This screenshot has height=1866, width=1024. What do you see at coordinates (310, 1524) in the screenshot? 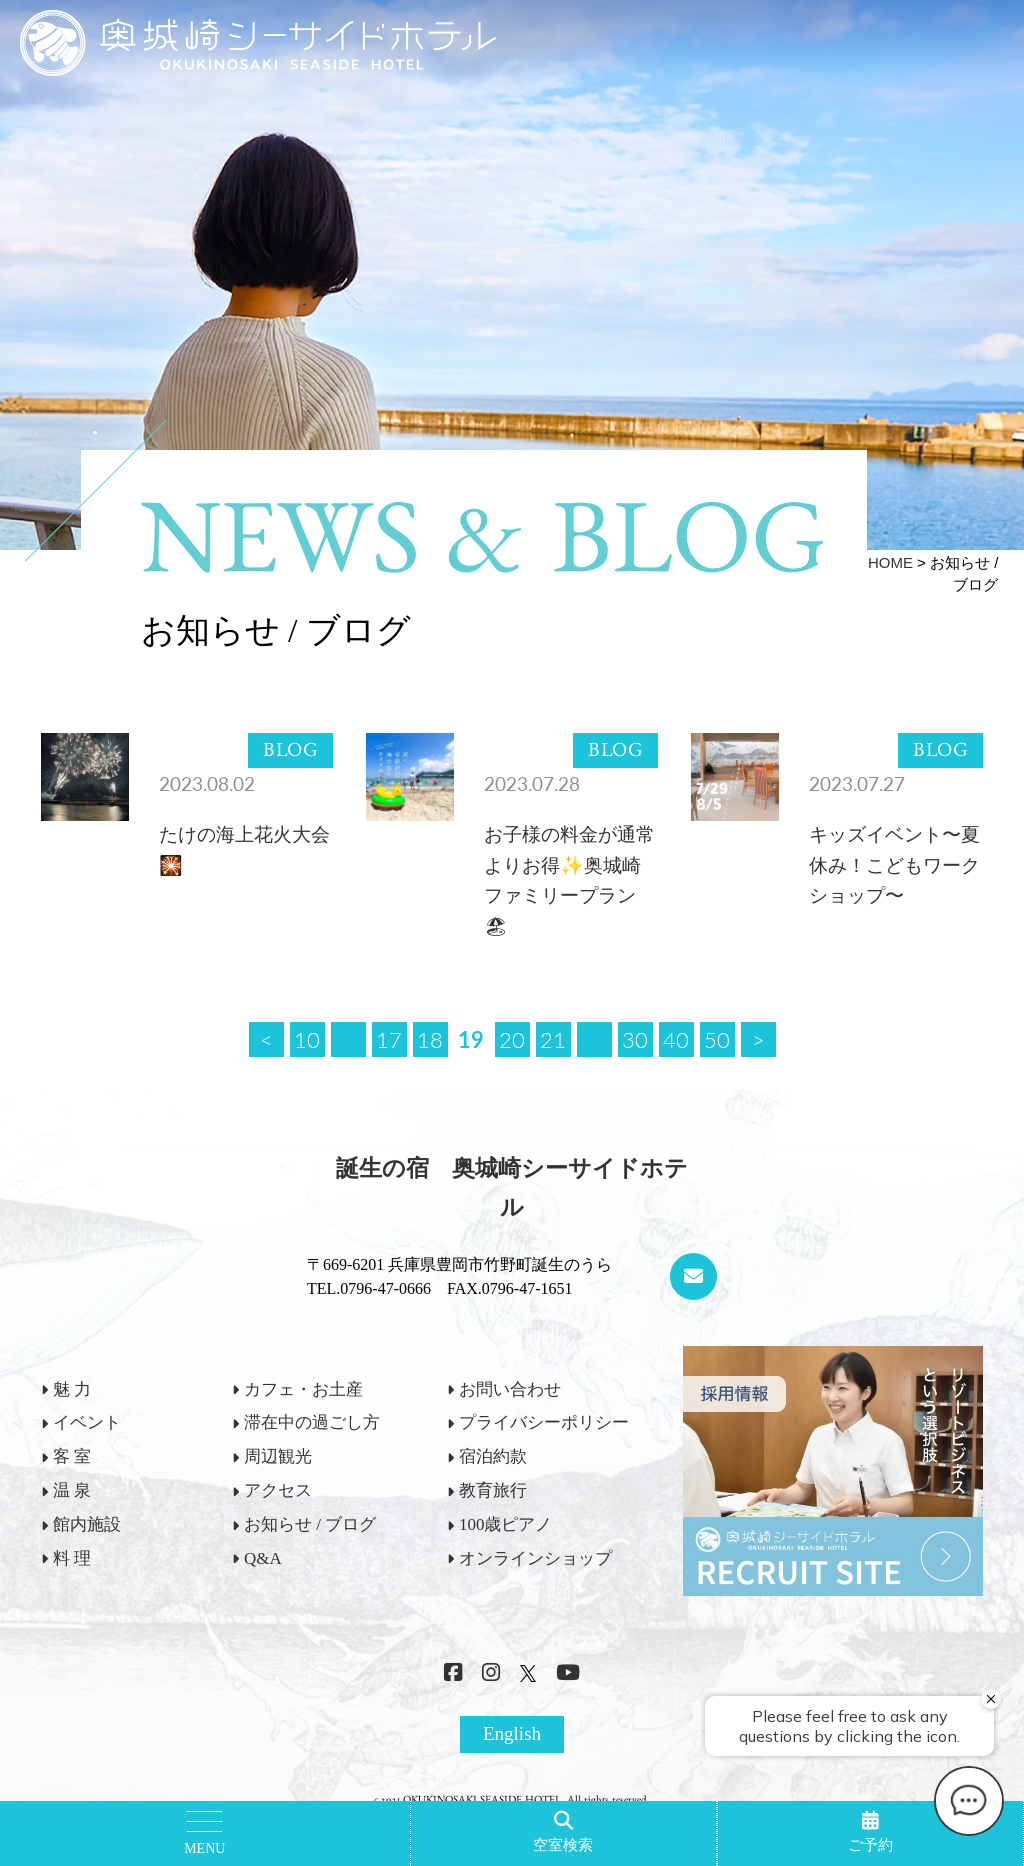
I see `お知らせ / ブログ` at bounding box center [310, 1524].